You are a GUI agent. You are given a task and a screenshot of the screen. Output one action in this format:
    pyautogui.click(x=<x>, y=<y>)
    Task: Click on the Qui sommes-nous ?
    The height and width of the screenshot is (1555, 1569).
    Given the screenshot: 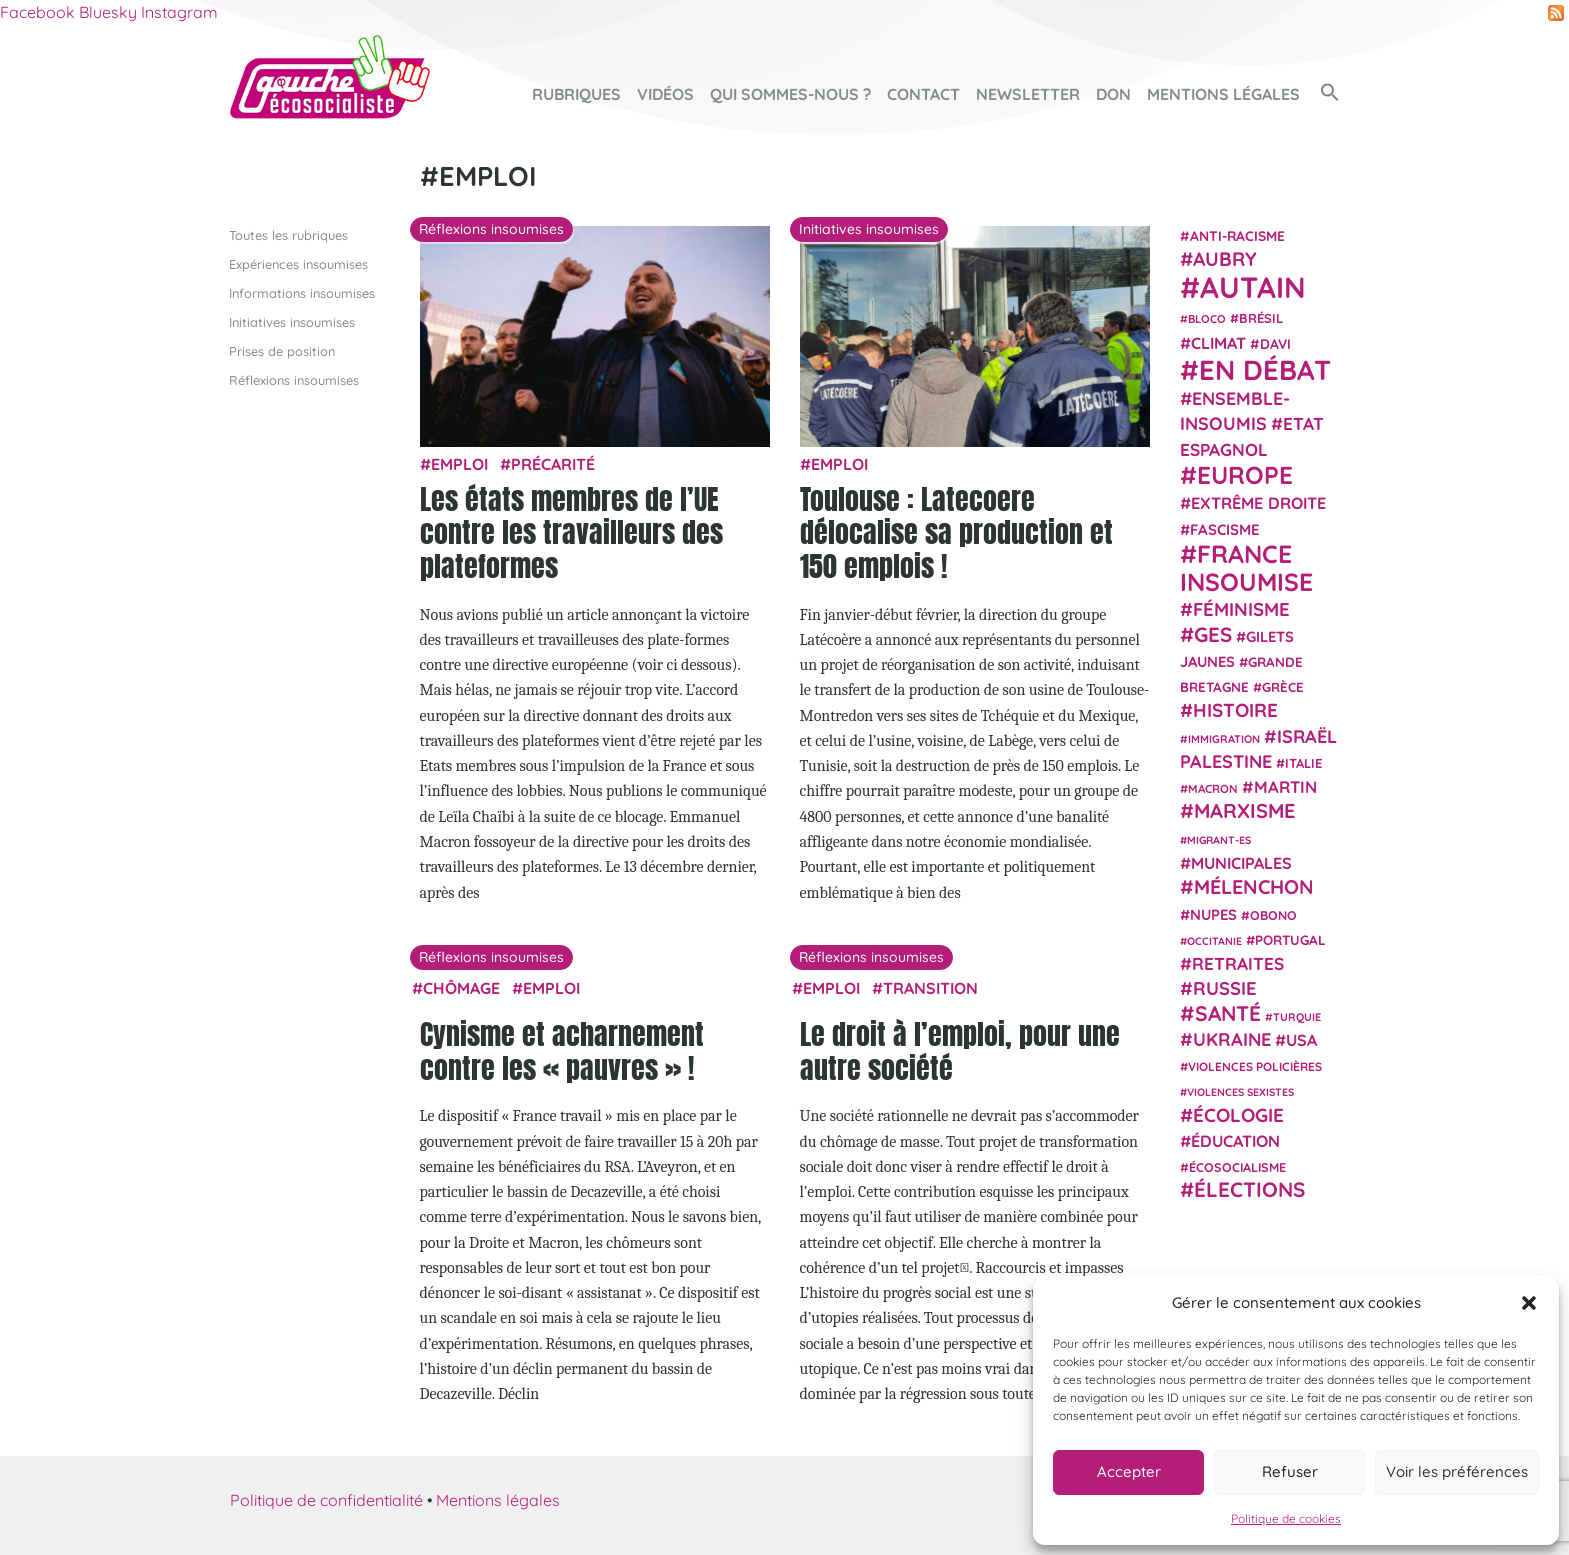 What is the action you would take?
    pyautogui.click(x=790, y=94)
    